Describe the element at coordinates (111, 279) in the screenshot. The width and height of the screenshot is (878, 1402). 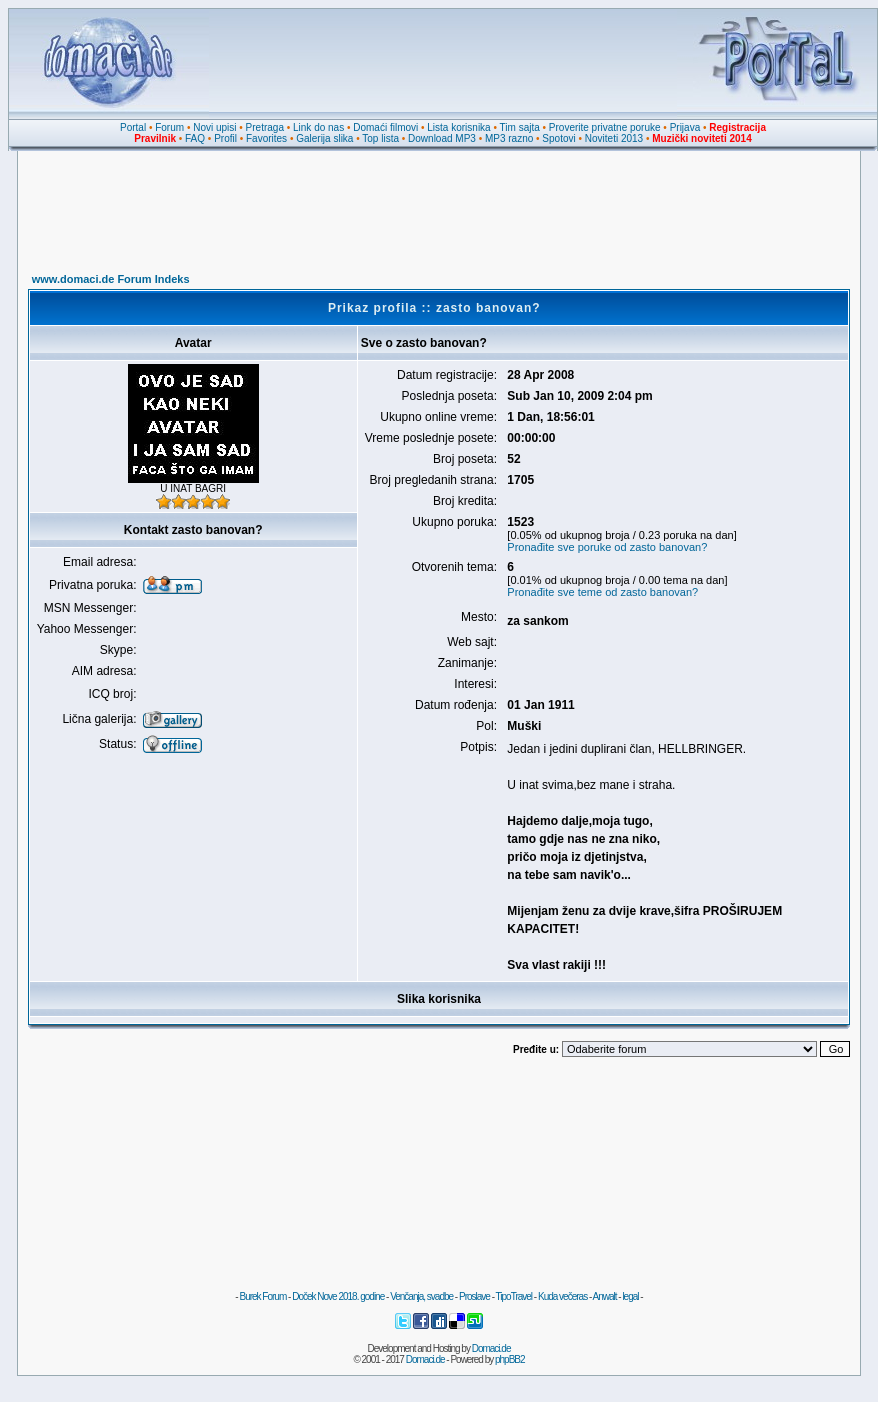
I see `www.domaci.de Forum Indeks` at that location.